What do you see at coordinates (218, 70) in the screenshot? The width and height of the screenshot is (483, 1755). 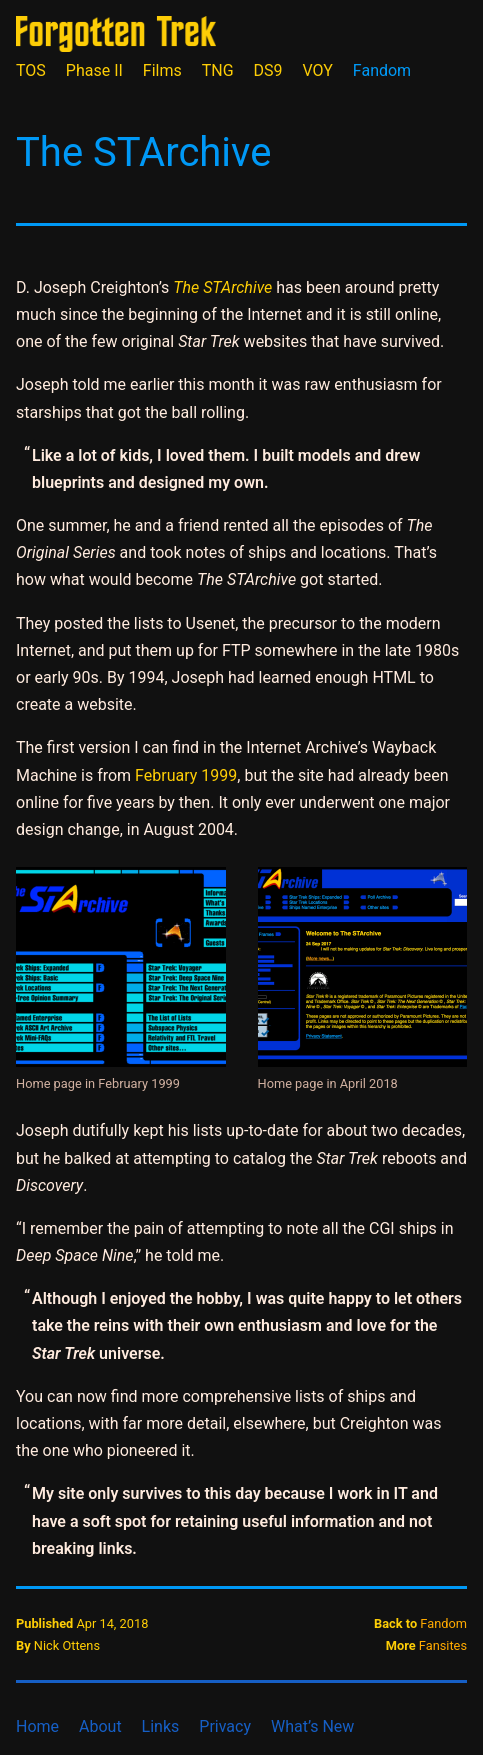 I see `TNG` at bounding box center [218, 70].